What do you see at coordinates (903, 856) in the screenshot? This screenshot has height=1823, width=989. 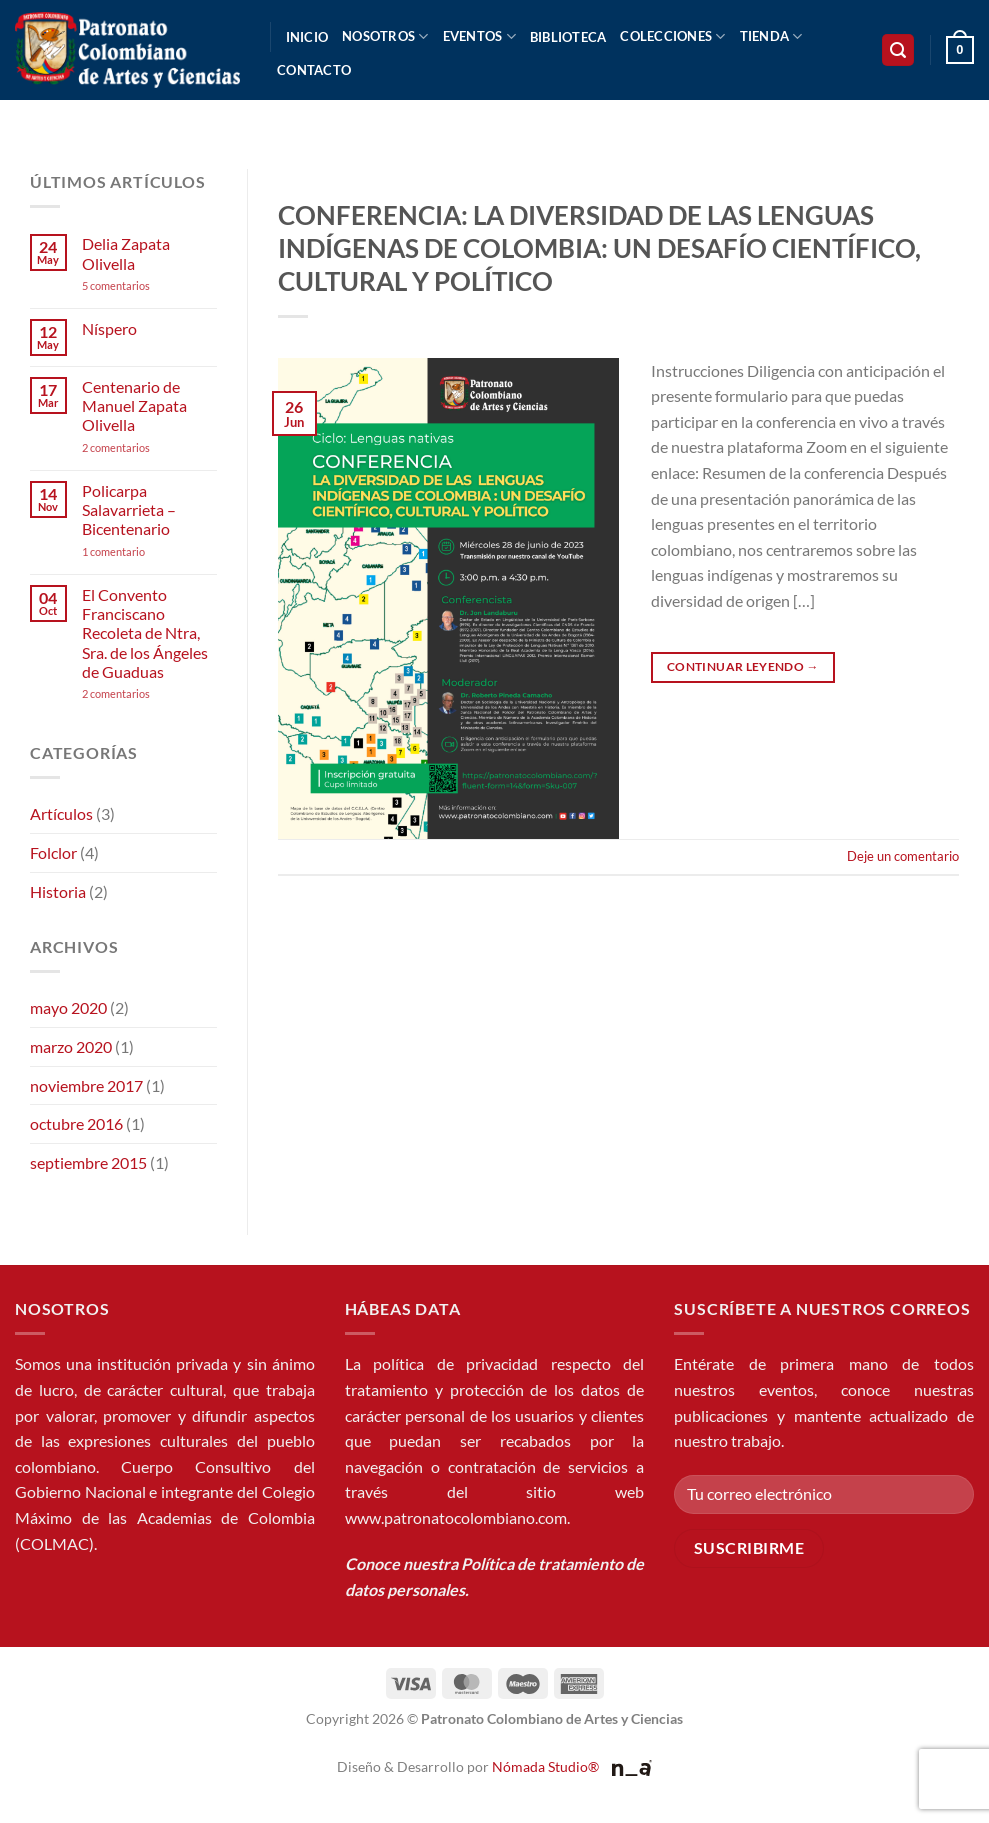 I see `Deje un comentario` at bounding box center [903, 856].